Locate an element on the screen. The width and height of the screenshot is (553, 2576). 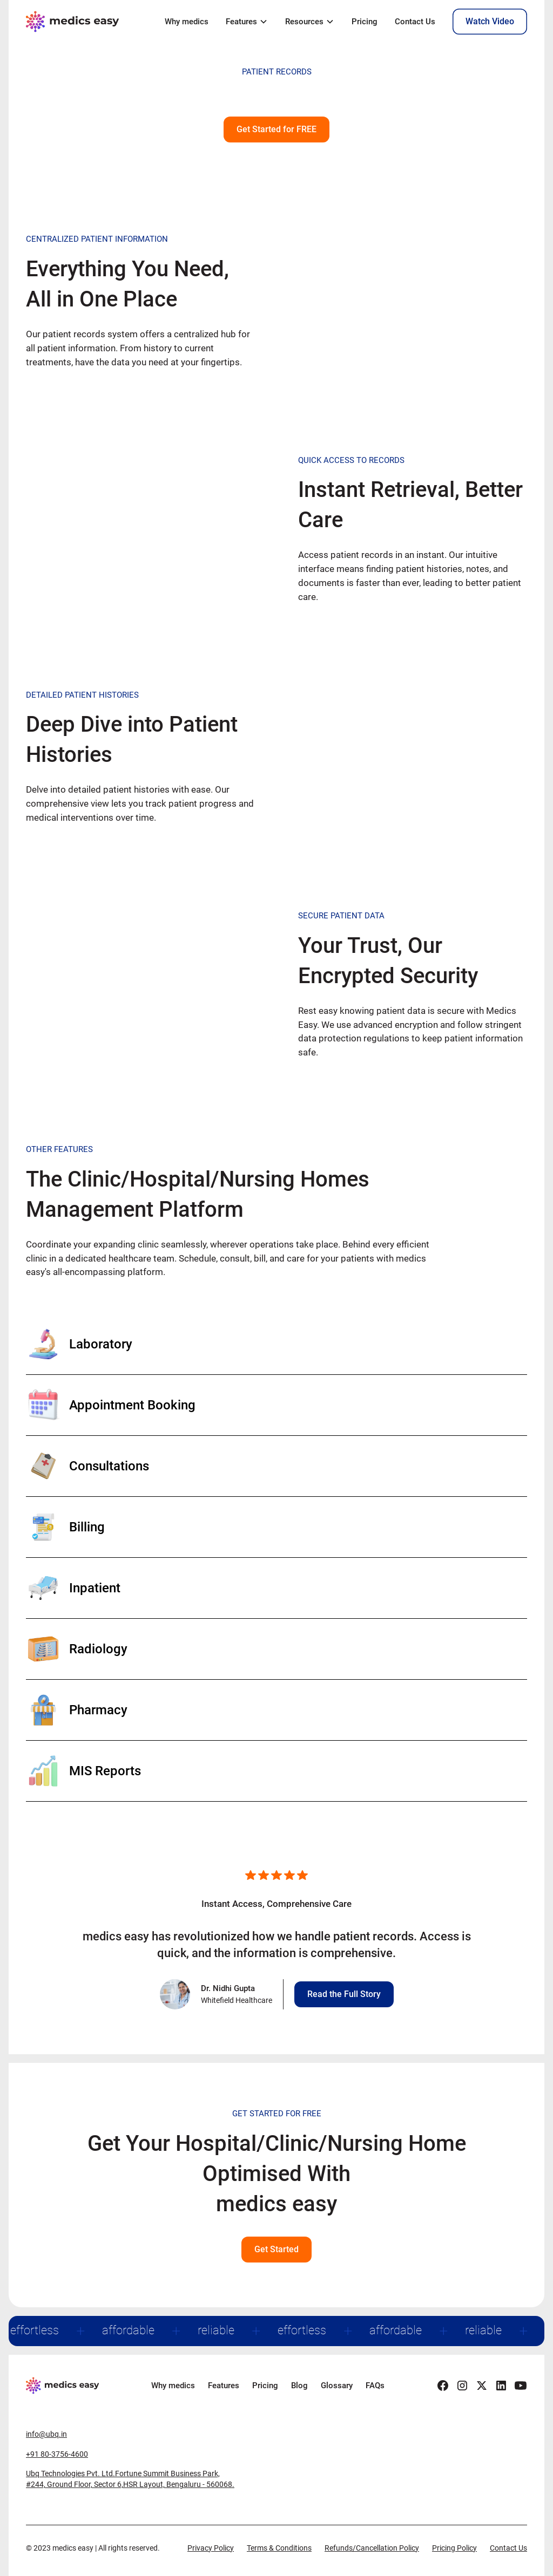
Get Started is located at coordinates (276, 2249).